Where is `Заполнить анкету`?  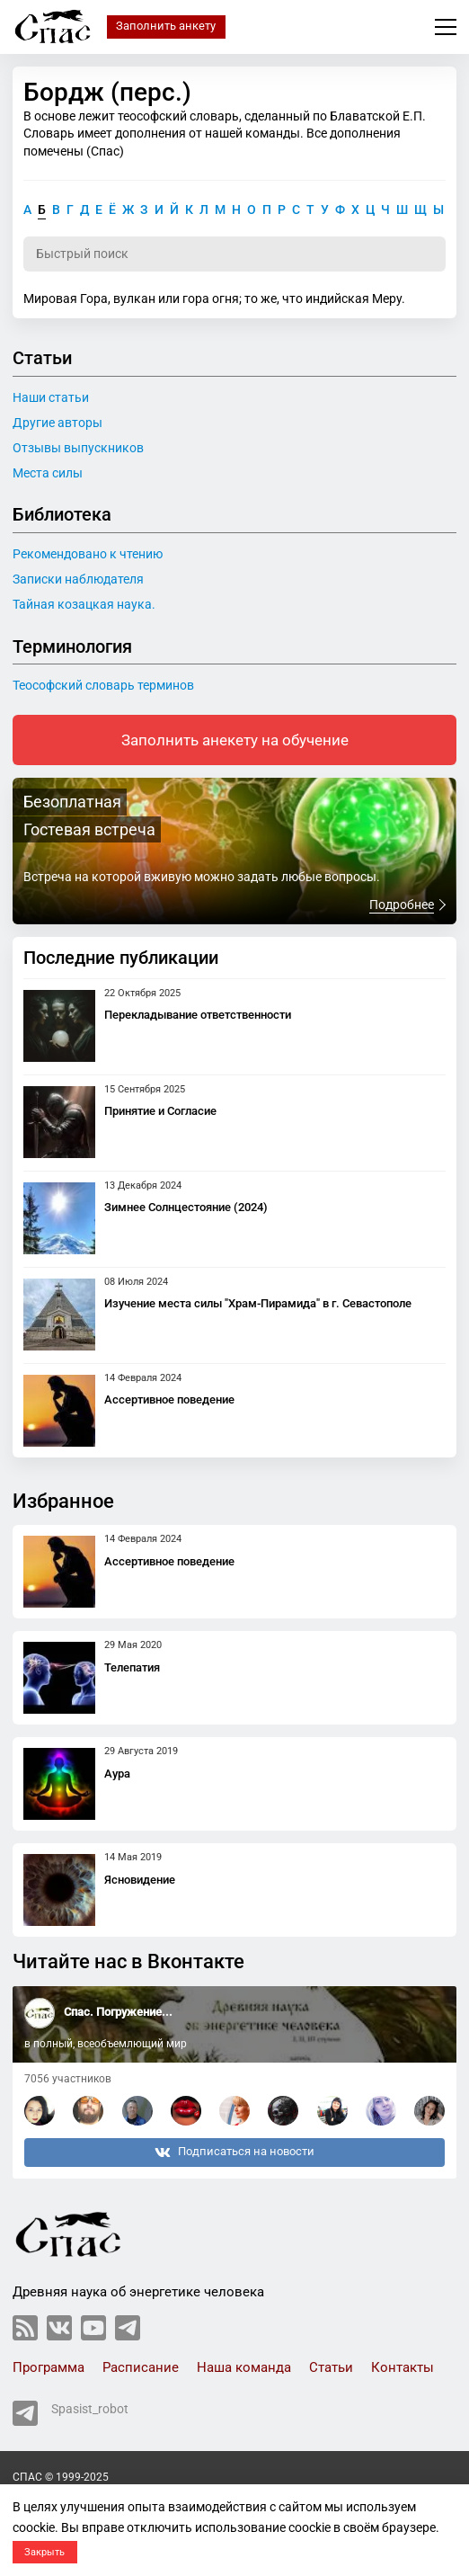 Заполнить анкету is located at coordinates (166, 25).